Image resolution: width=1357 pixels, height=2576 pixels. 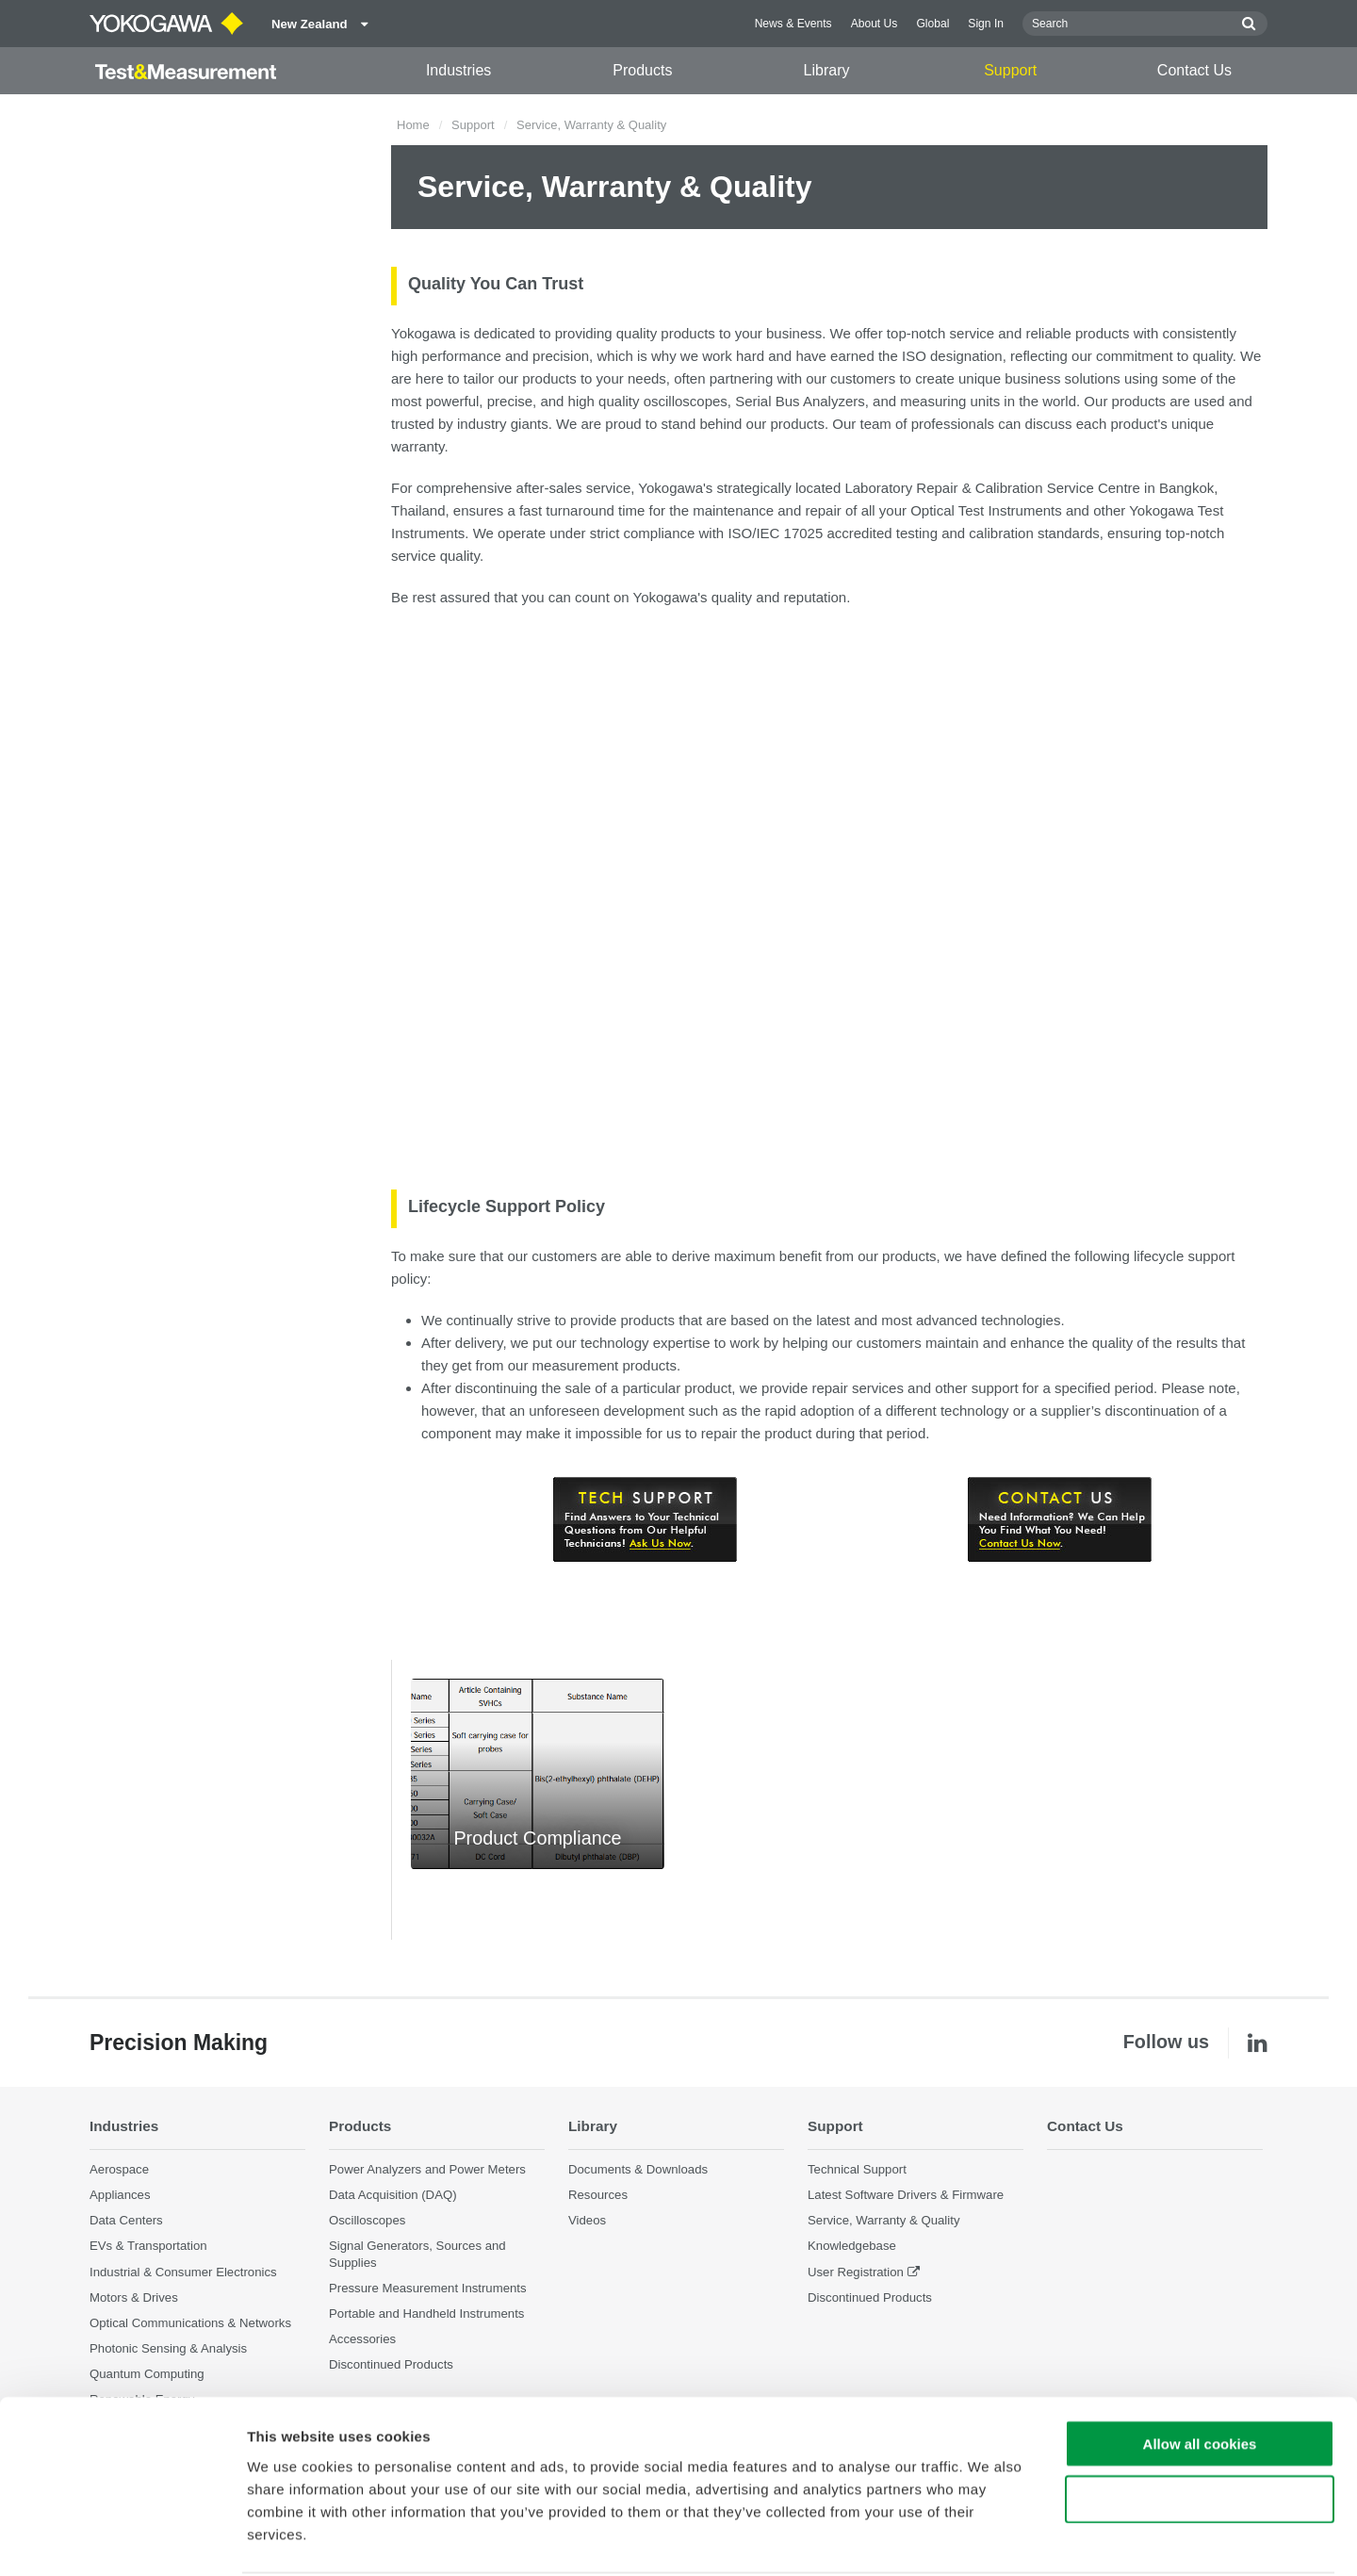 What do you see at coordinates (642, 70) in the screenshot?
I see `Products` at bounding box center [642, 70].